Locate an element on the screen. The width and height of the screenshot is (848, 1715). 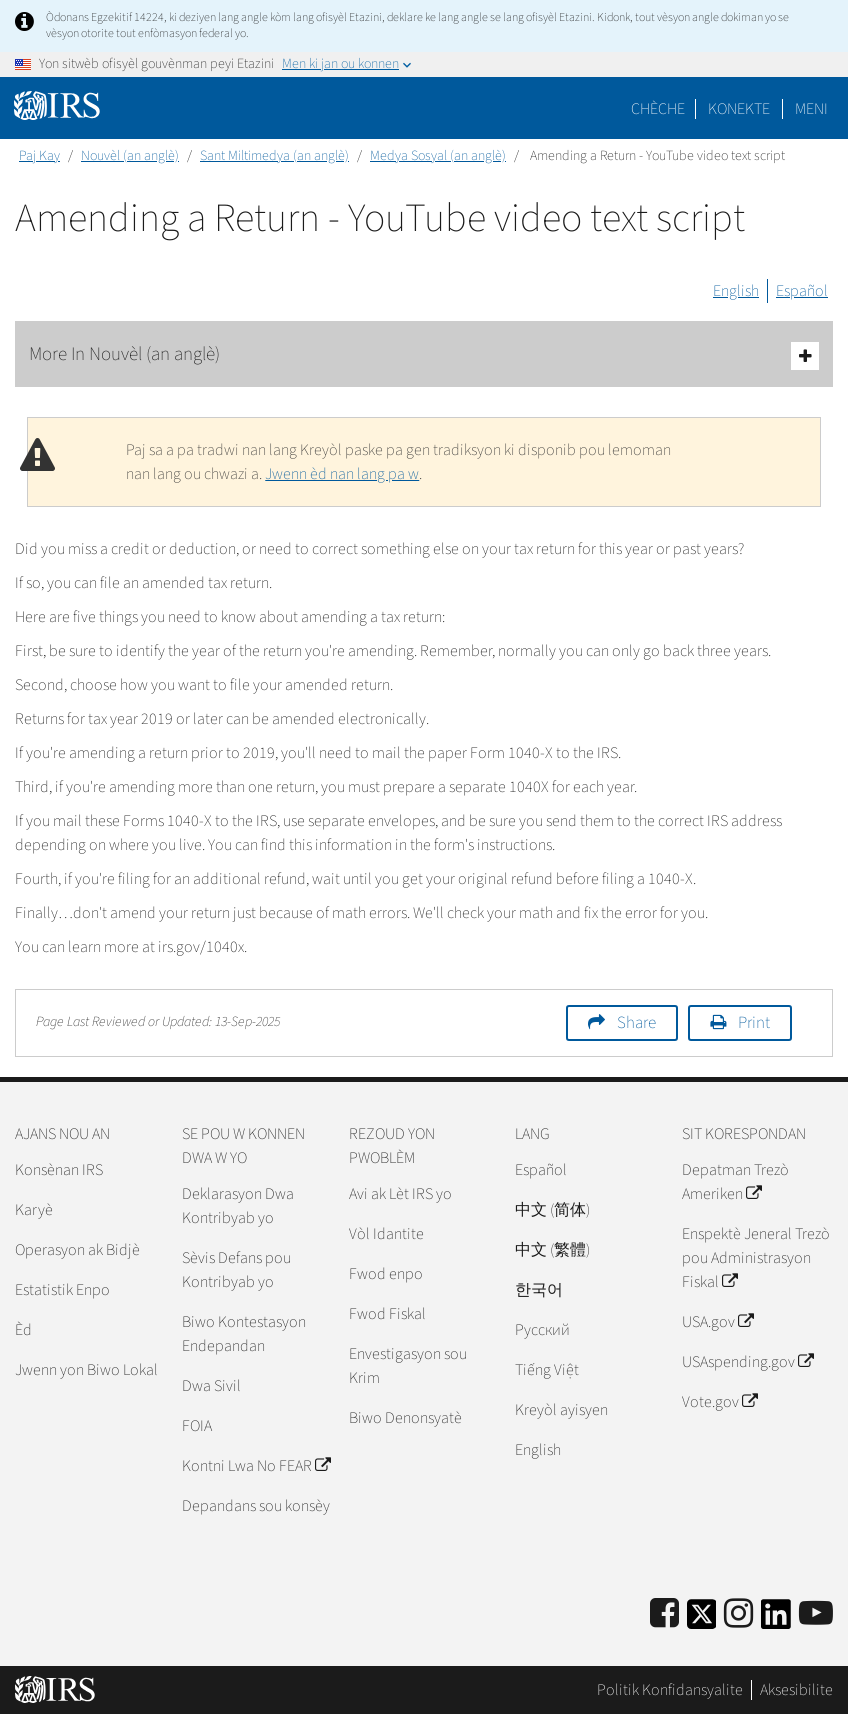
Fwod Fiskal is located at coordinates (387, 1314).